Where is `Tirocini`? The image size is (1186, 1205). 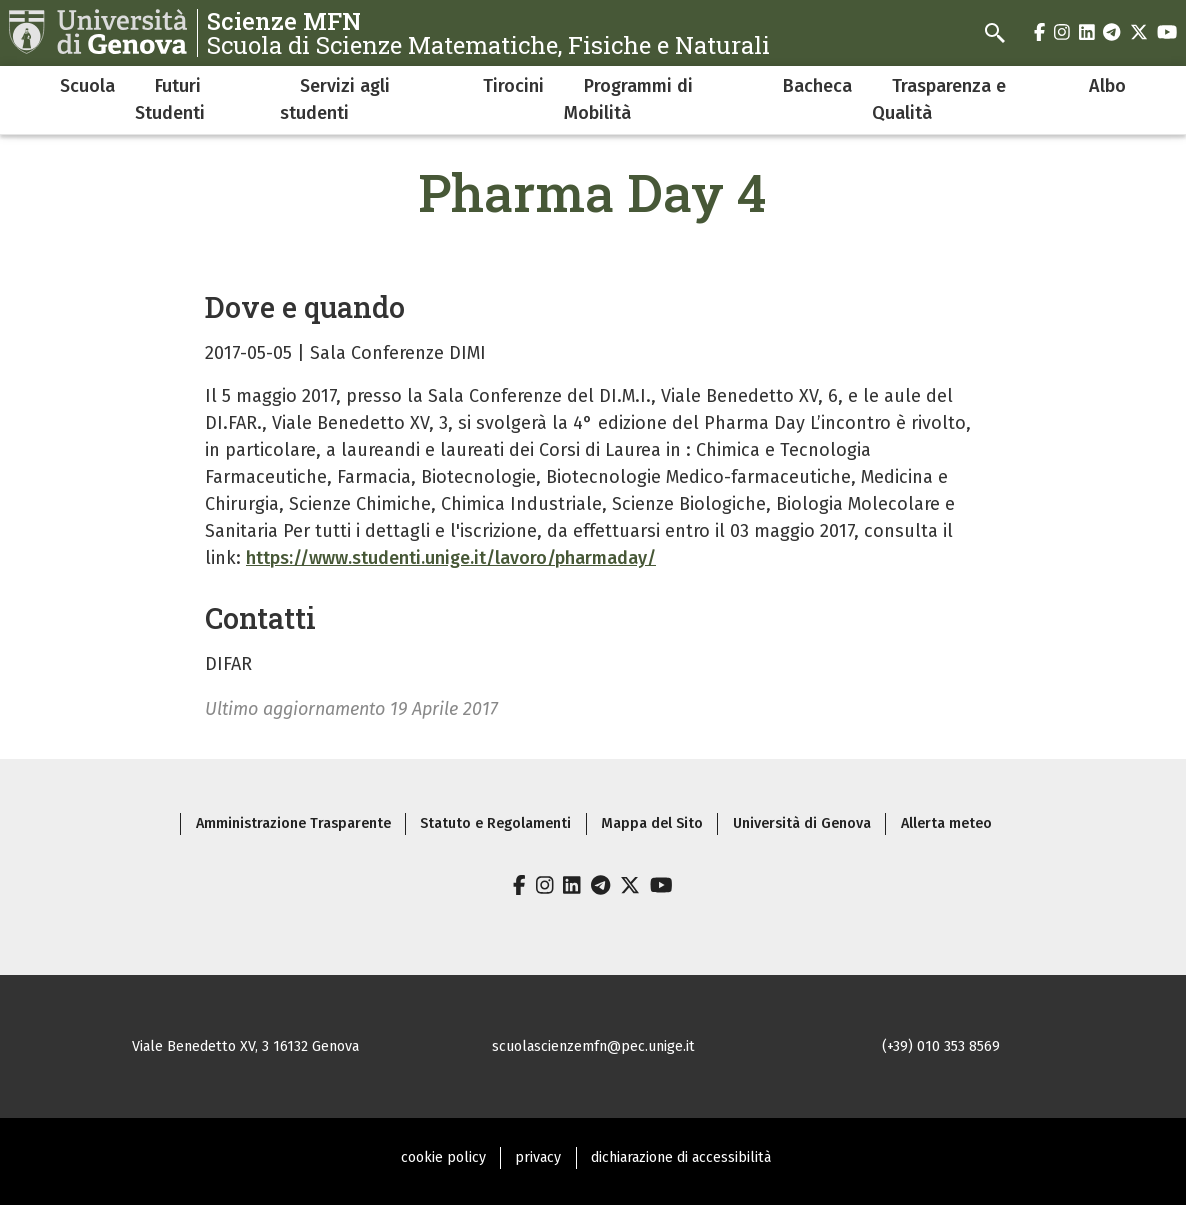 Tirocini is located at coordinates (513, 86).